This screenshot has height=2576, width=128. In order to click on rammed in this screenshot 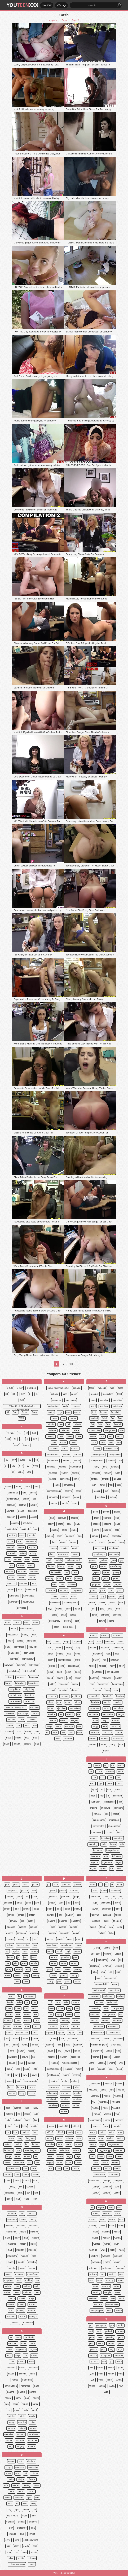, I will do `click(53, 2020)`.